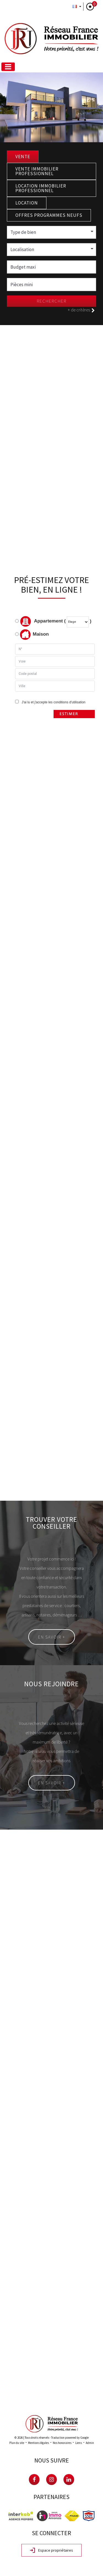 The height and width of the screenshot is (2576, 103). Describe the element at coordinates (38, 2443) in the screenshot. I see `Mentions légales` at that location.